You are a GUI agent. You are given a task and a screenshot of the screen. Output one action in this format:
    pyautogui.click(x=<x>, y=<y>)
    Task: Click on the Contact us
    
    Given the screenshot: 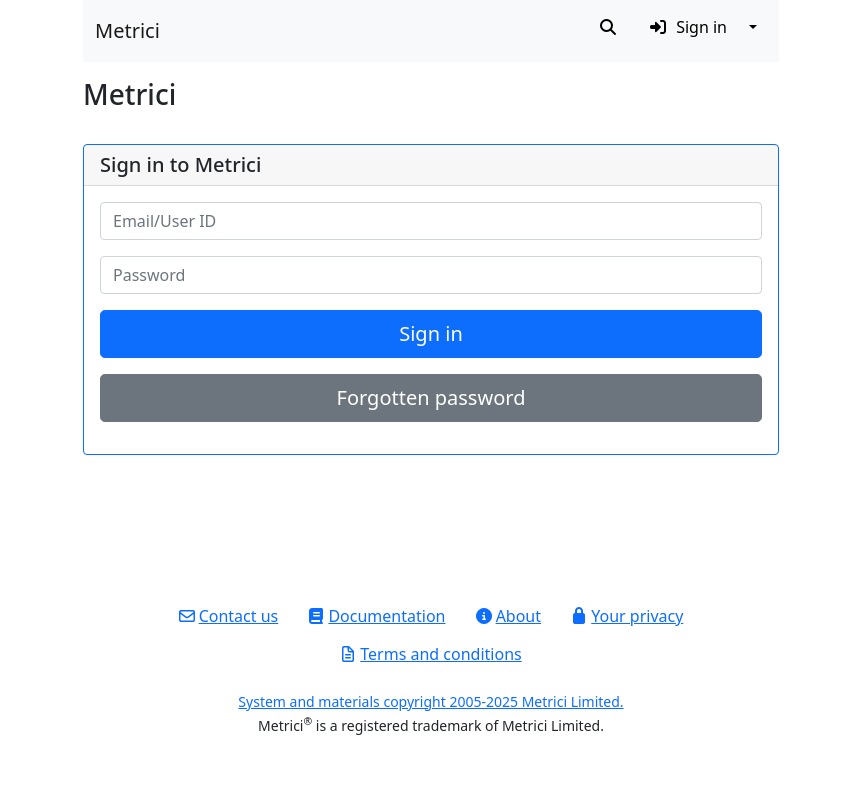 What is the action you would take?
    pyautogui.click(x=229, y=616)
    